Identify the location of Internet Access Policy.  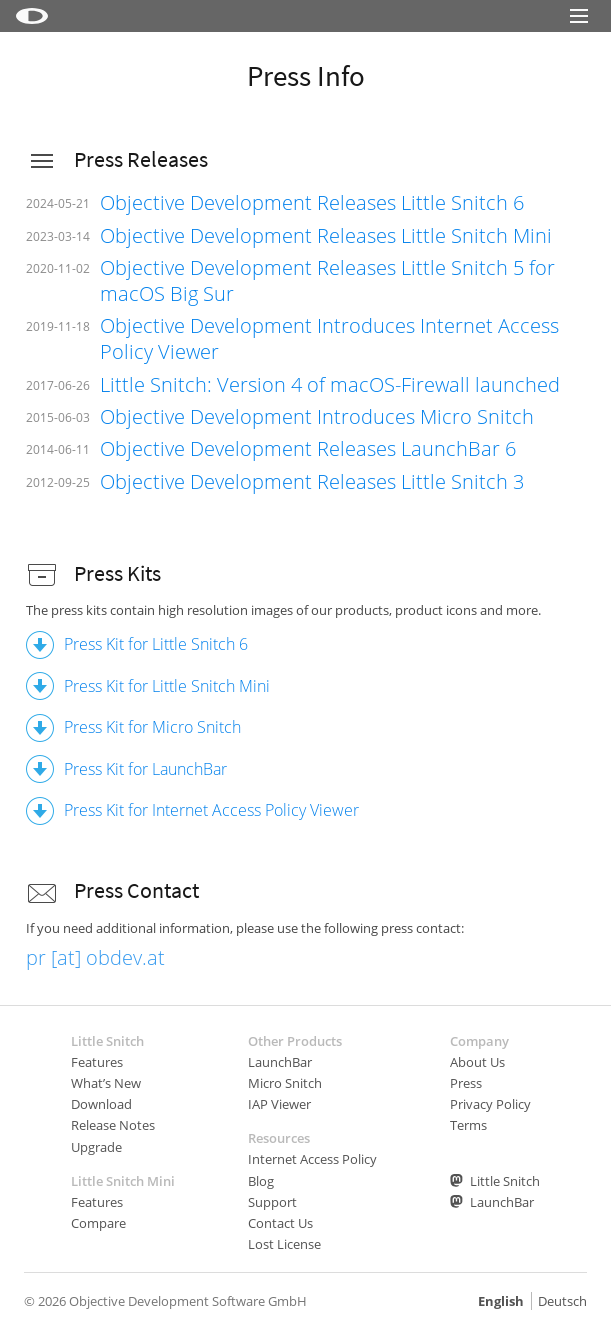
(312, 1159).